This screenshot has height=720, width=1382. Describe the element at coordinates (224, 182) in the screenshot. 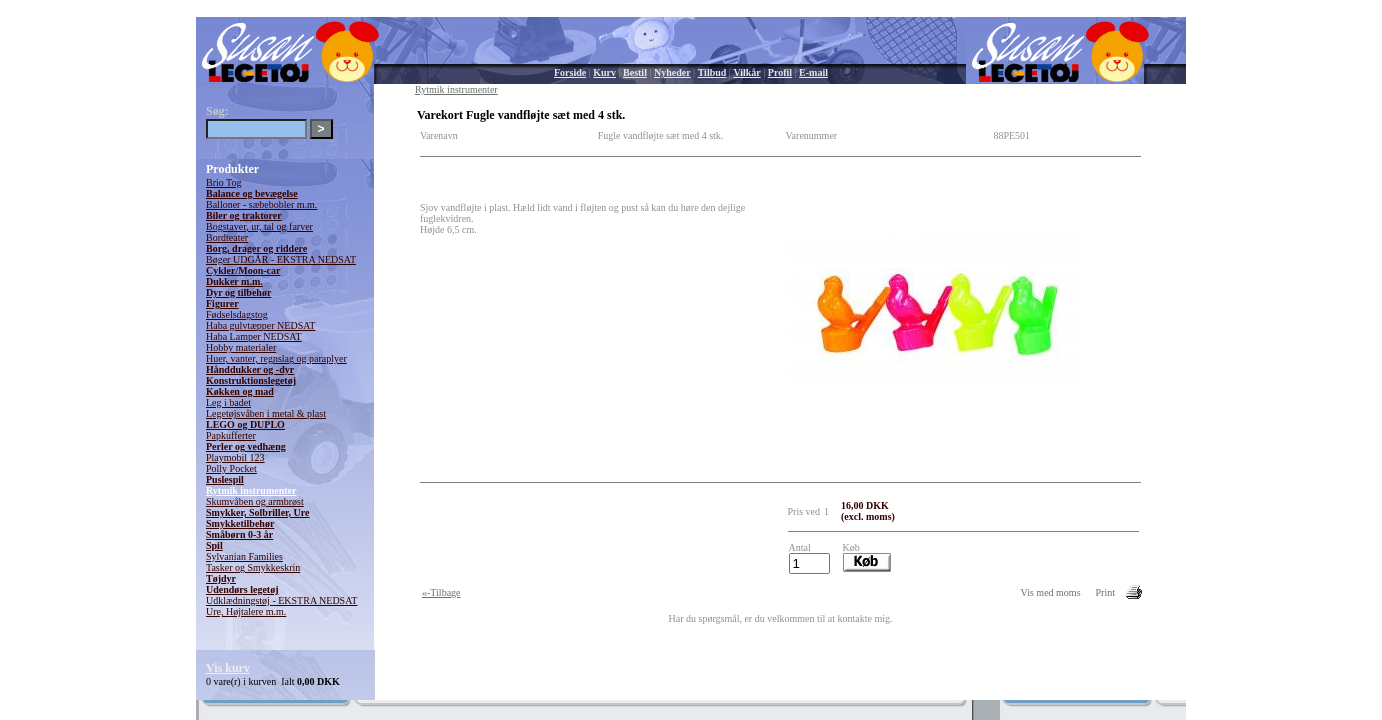

I see `Brio Tog` at that location.